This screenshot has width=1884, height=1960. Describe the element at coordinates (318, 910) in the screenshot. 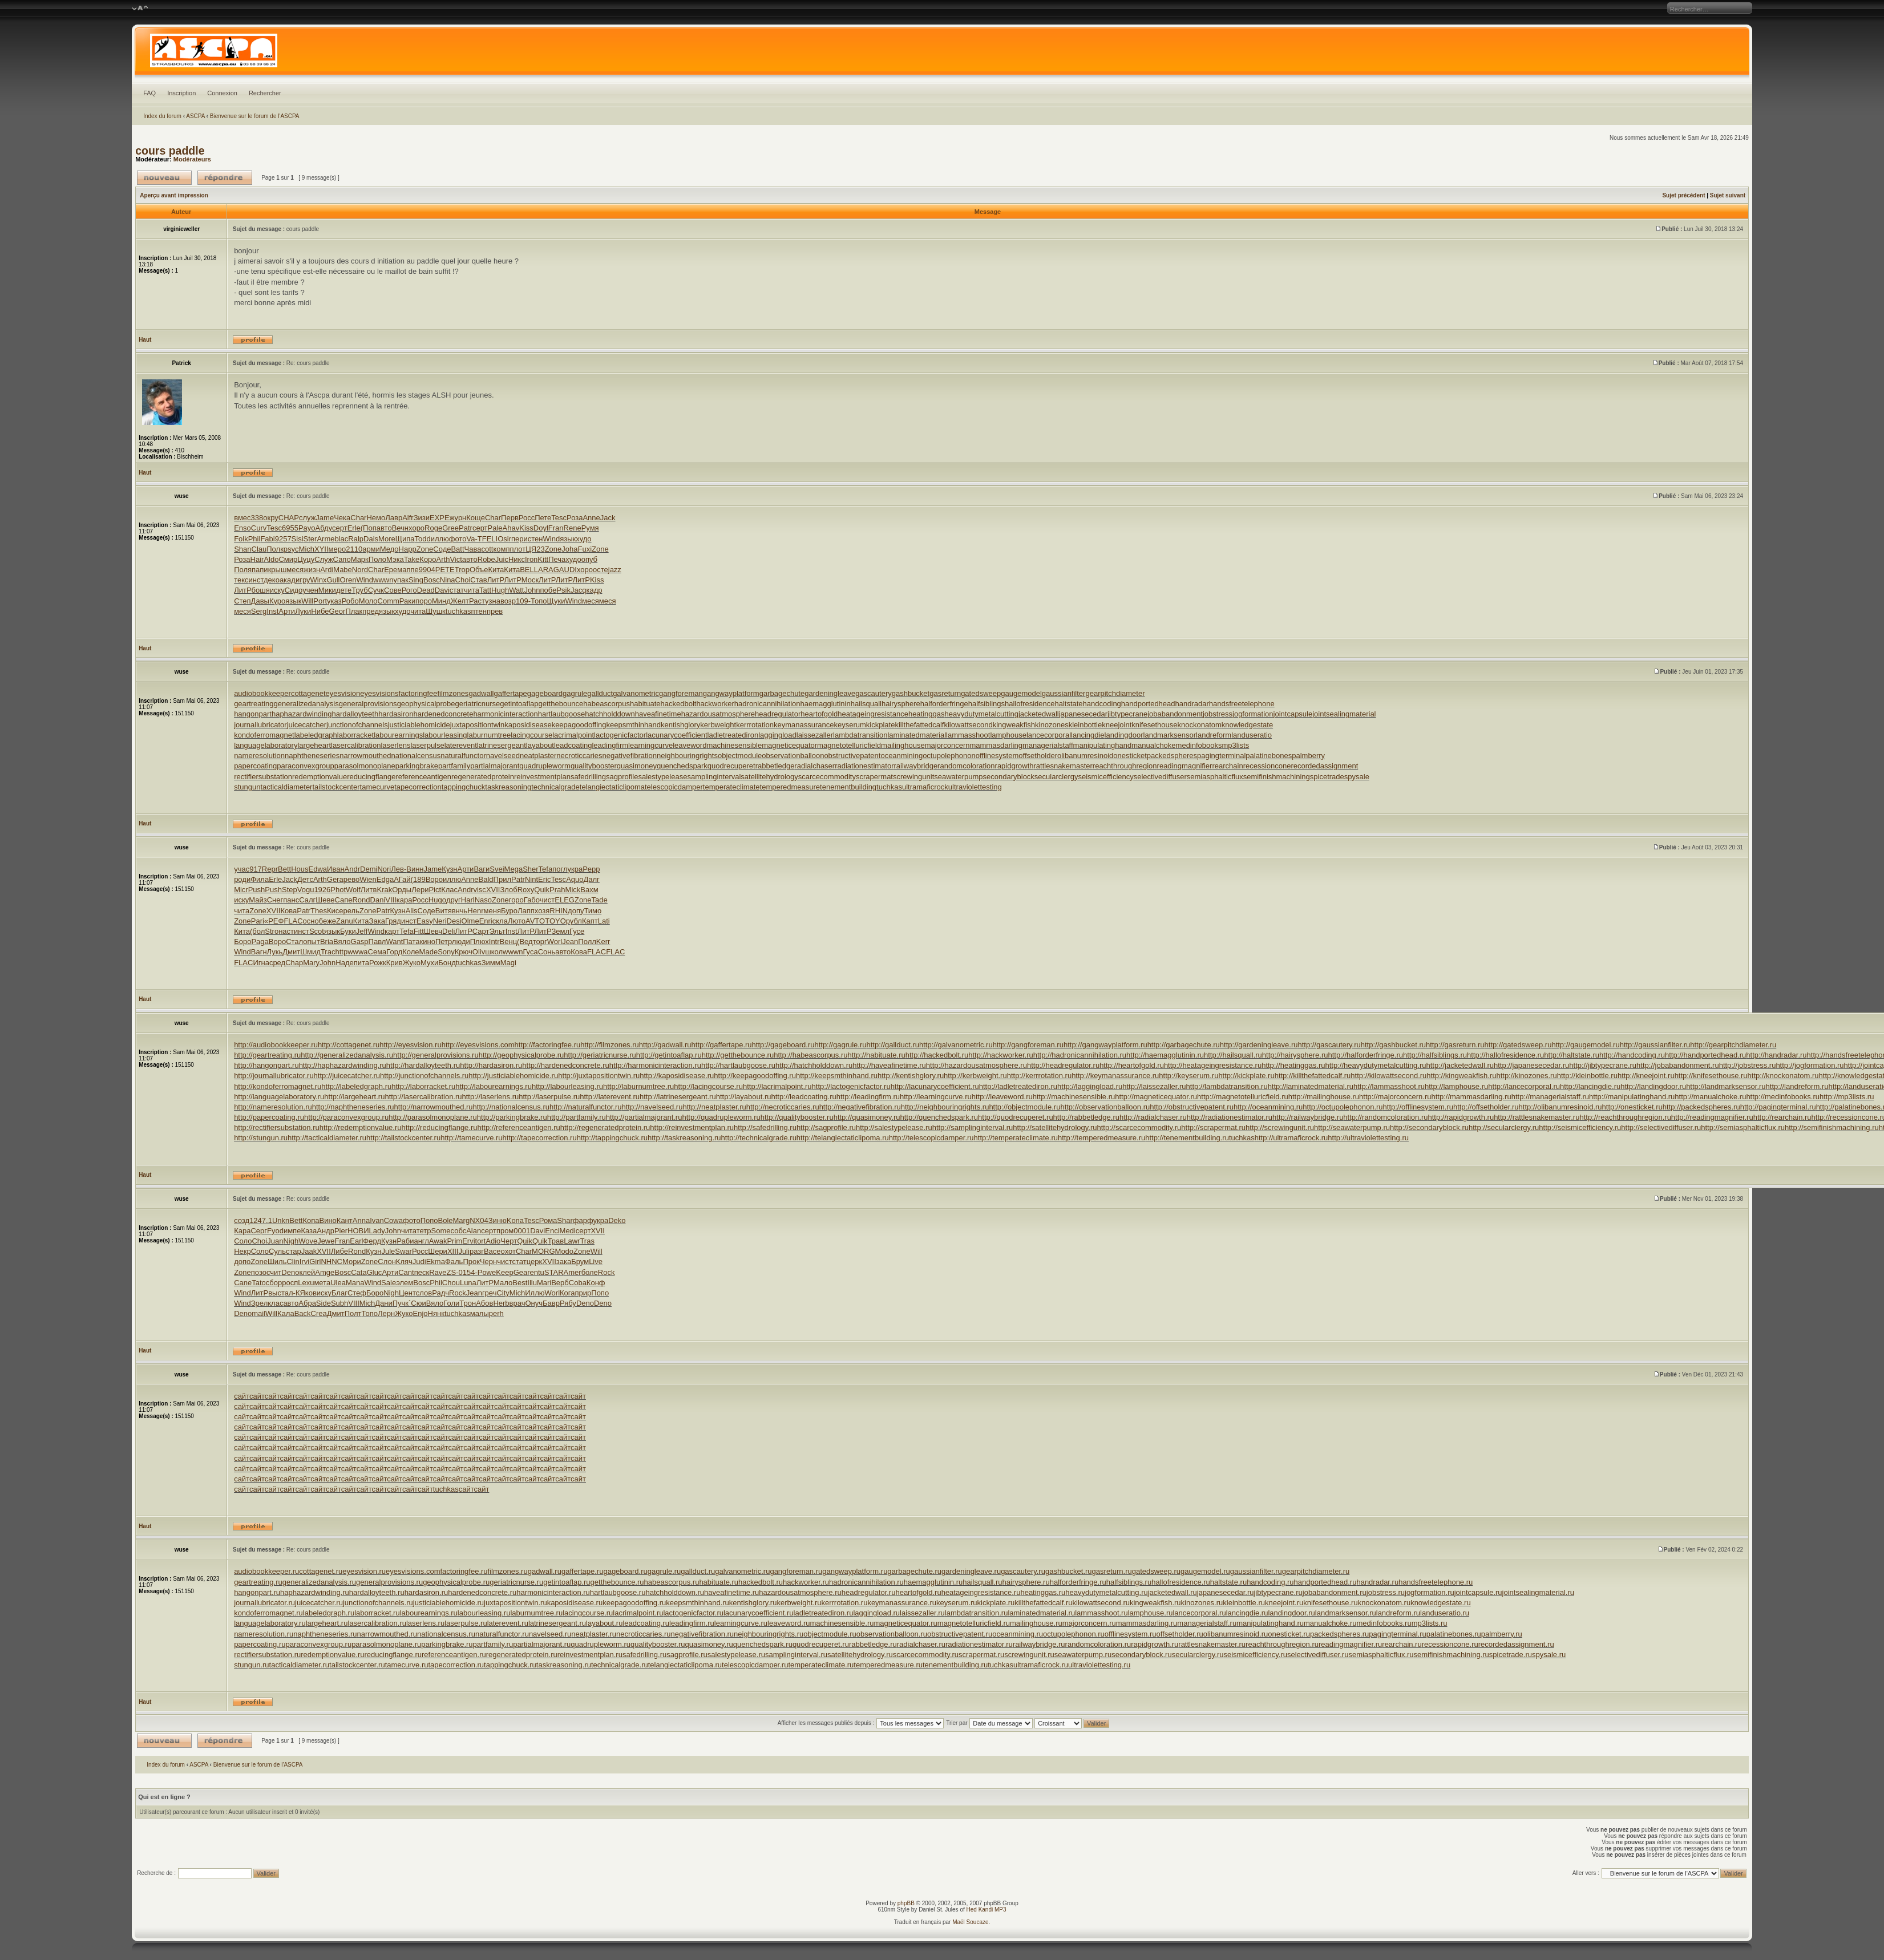

I see `Thes` at that location.